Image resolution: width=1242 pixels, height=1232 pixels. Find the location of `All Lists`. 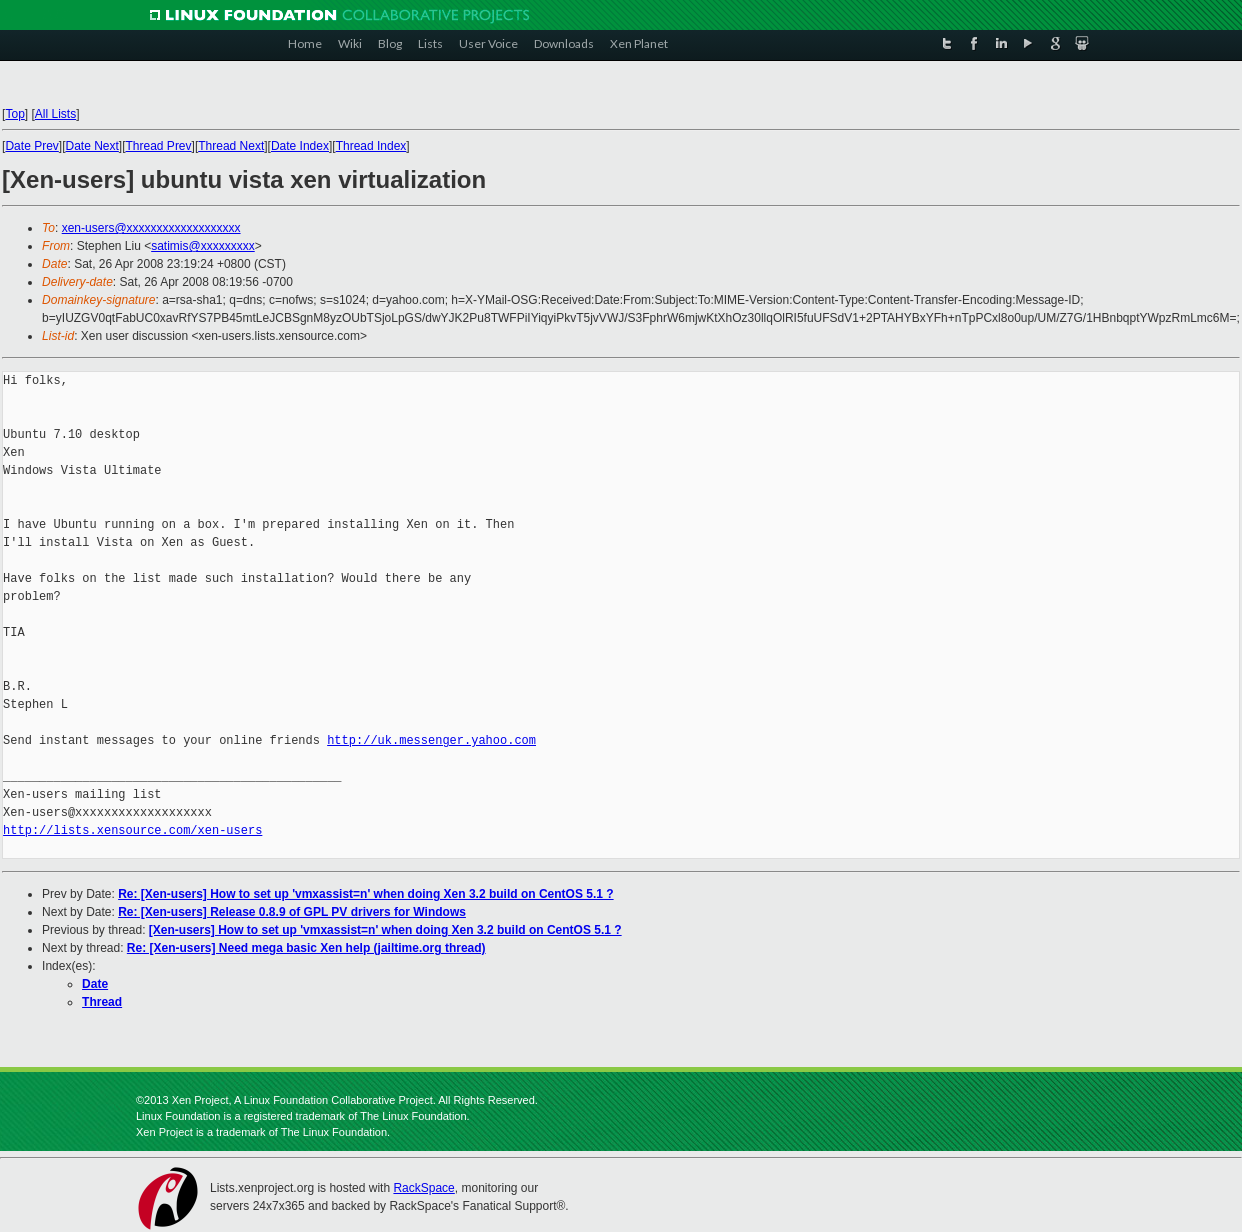

All Lists is located at coordinates (55, 114).